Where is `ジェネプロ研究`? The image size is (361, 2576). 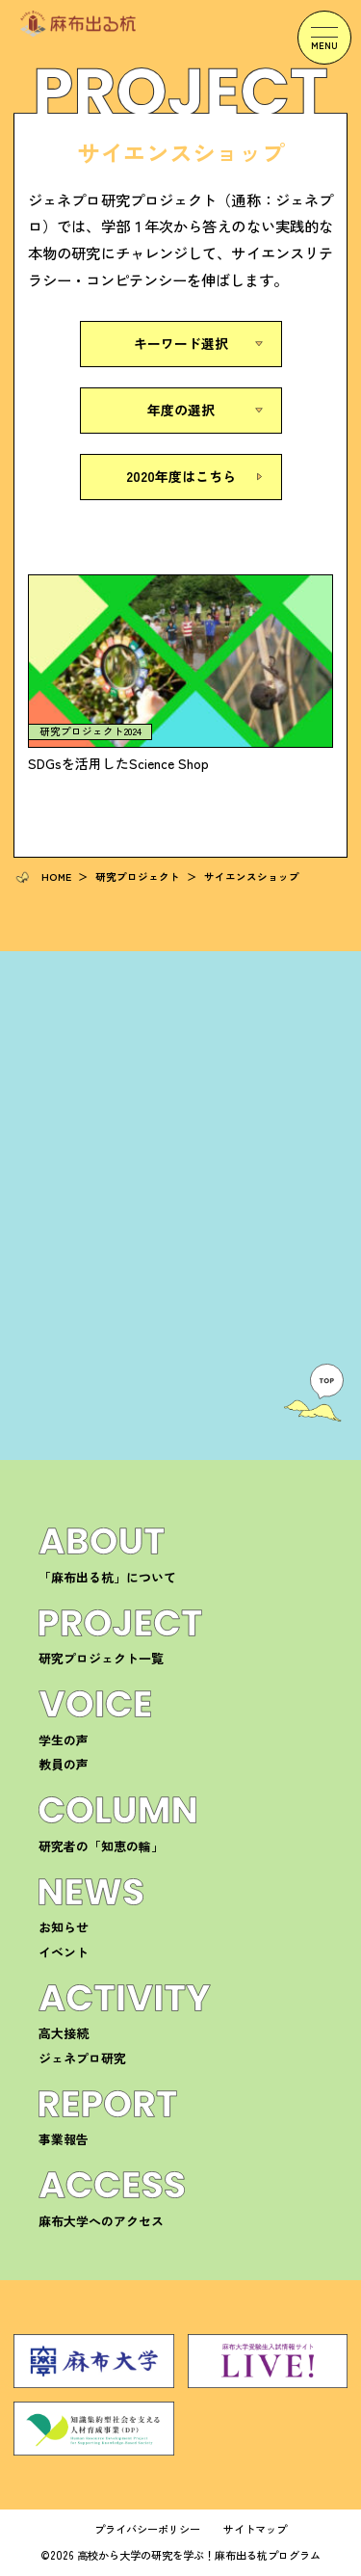 ジェネプロ研究 is located at coordinates (82, 2058).